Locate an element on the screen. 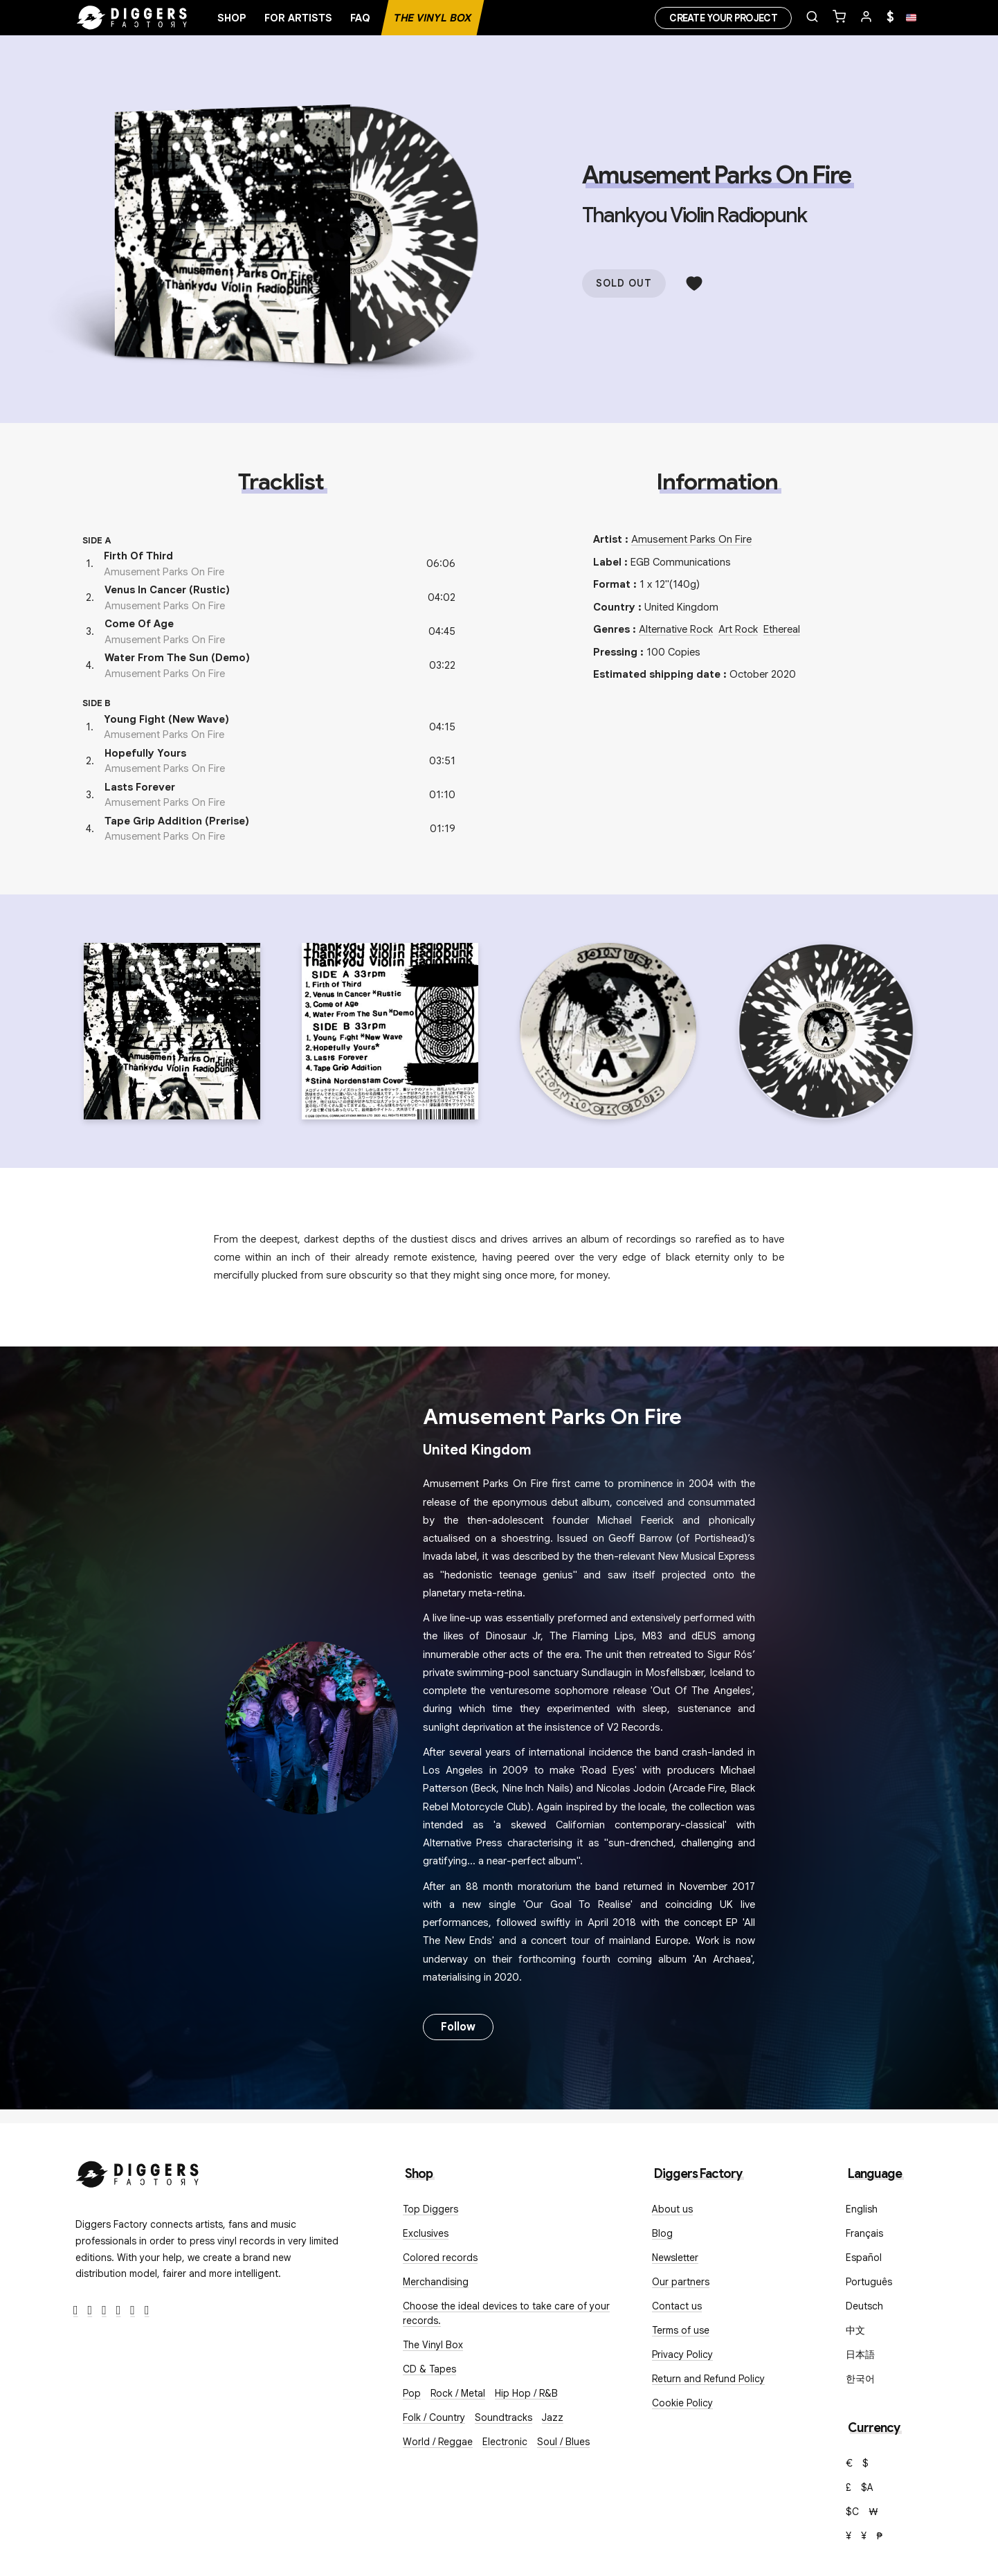 The height and width of the screenshot is (2576, 998). 中文 is located at coordinates (855, 2330).